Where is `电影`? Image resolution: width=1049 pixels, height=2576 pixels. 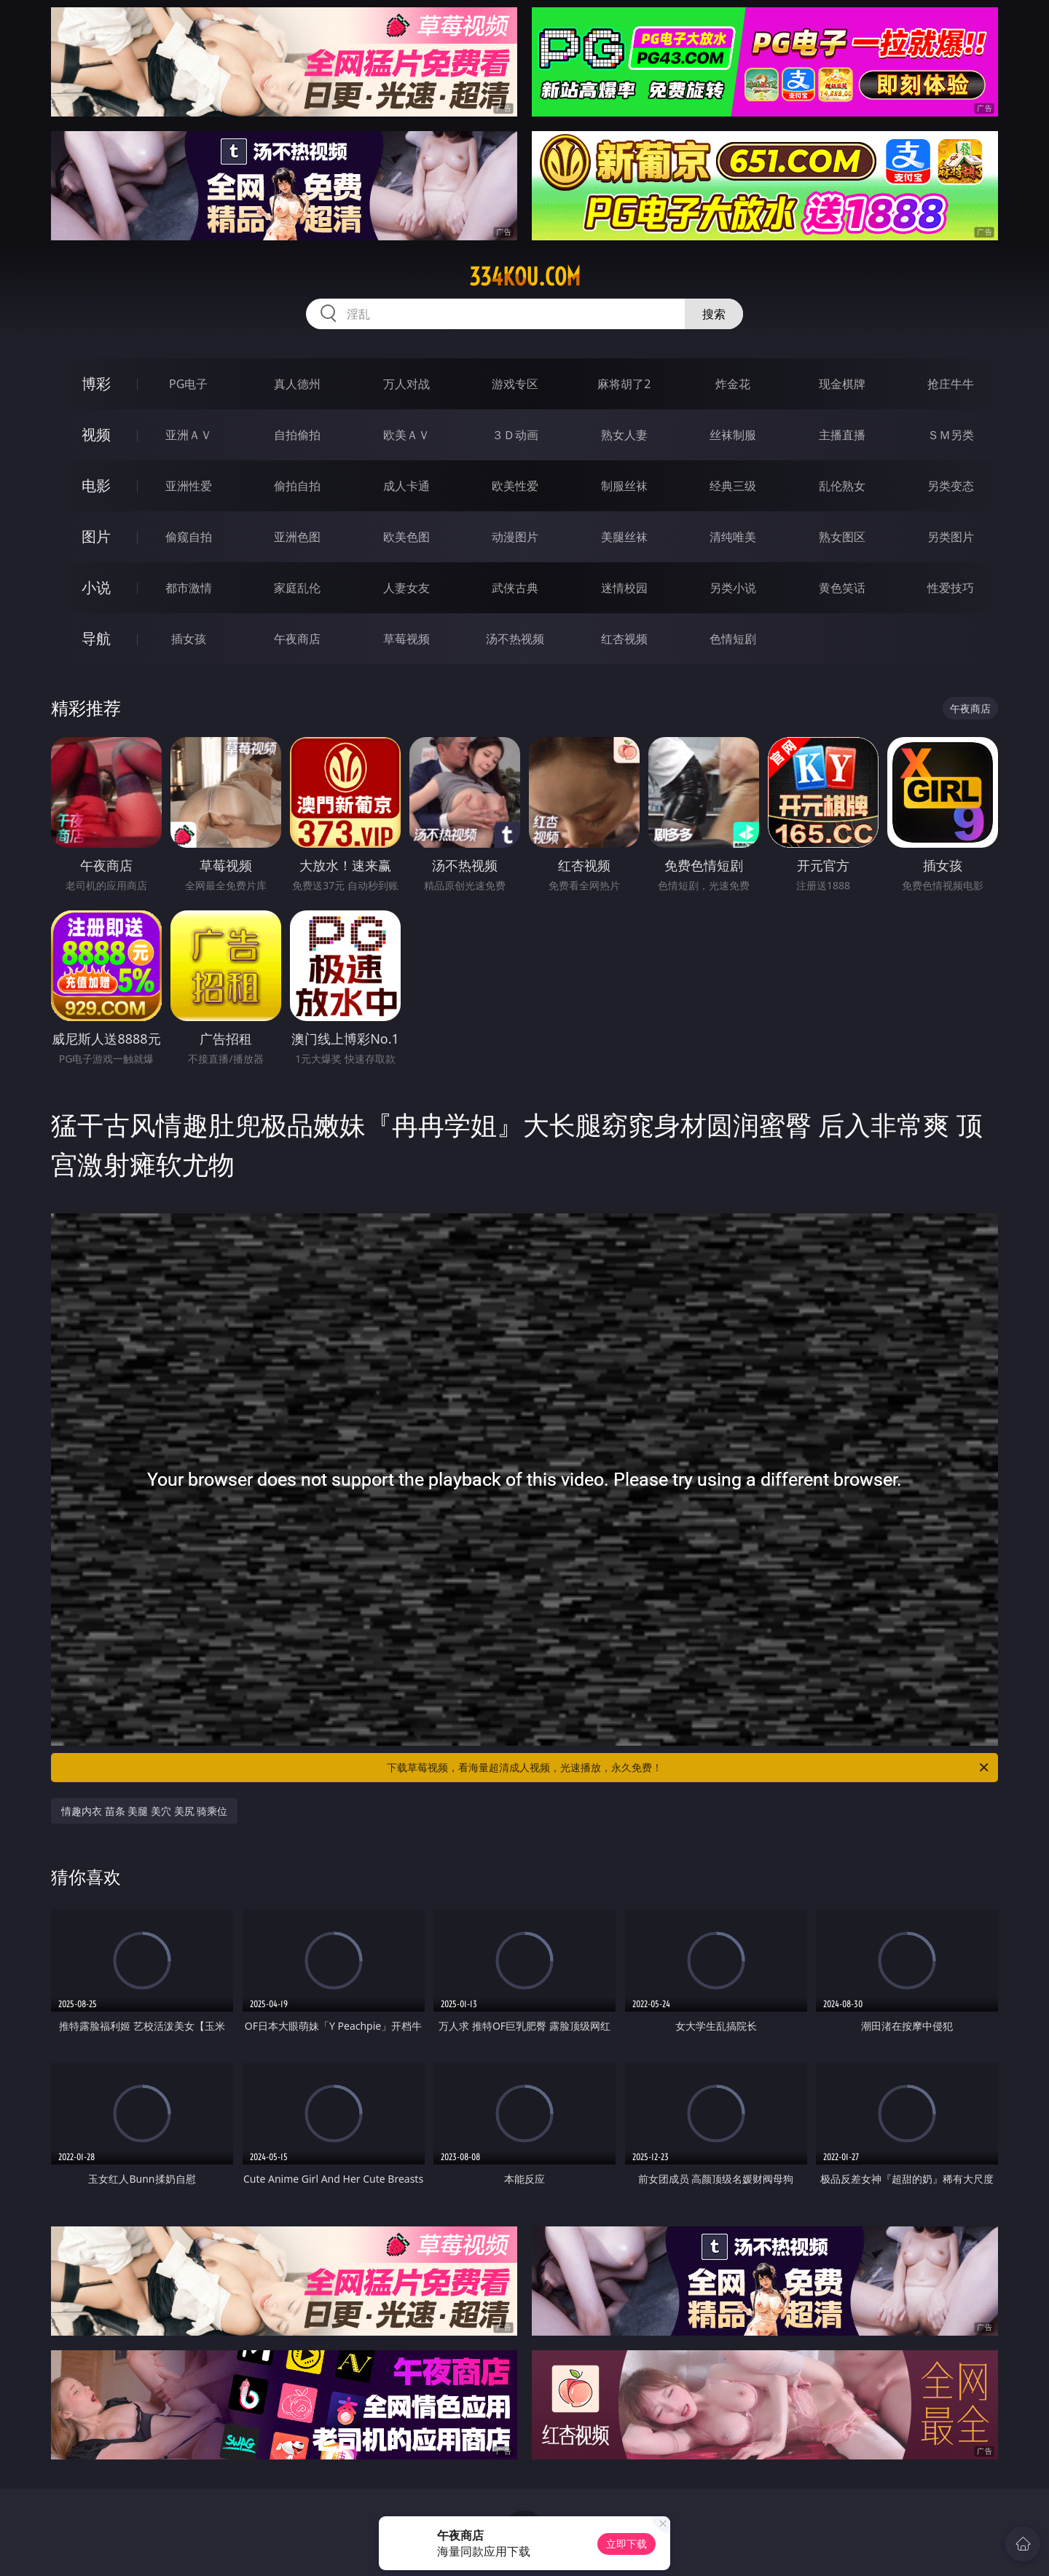
电影 is located at coordinates (96, 485).